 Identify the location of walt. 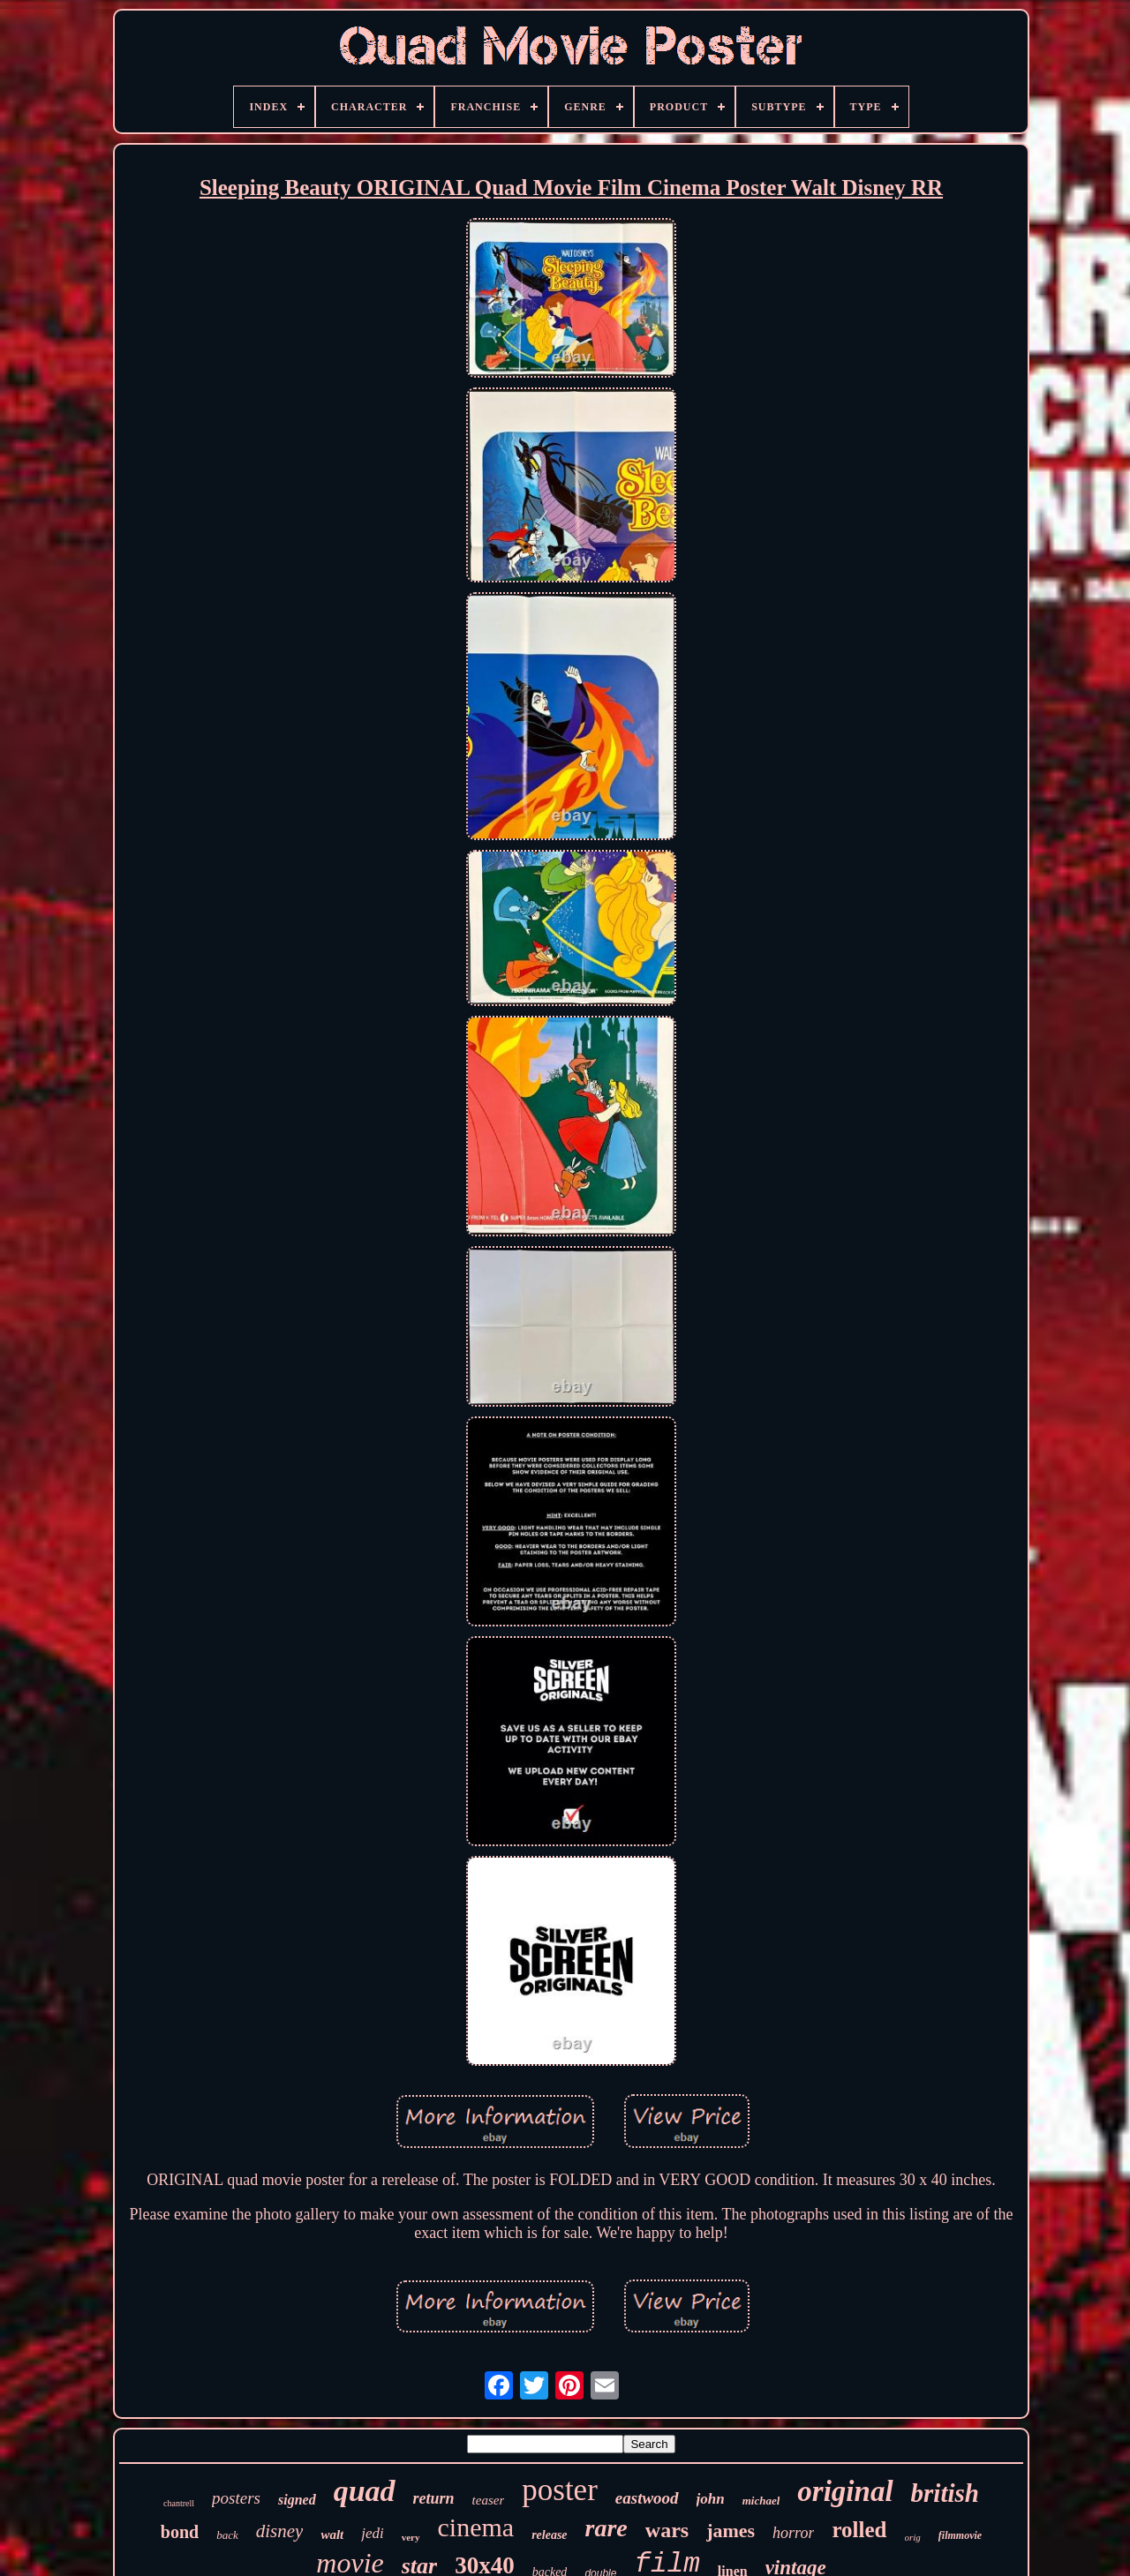
(331, 2534).